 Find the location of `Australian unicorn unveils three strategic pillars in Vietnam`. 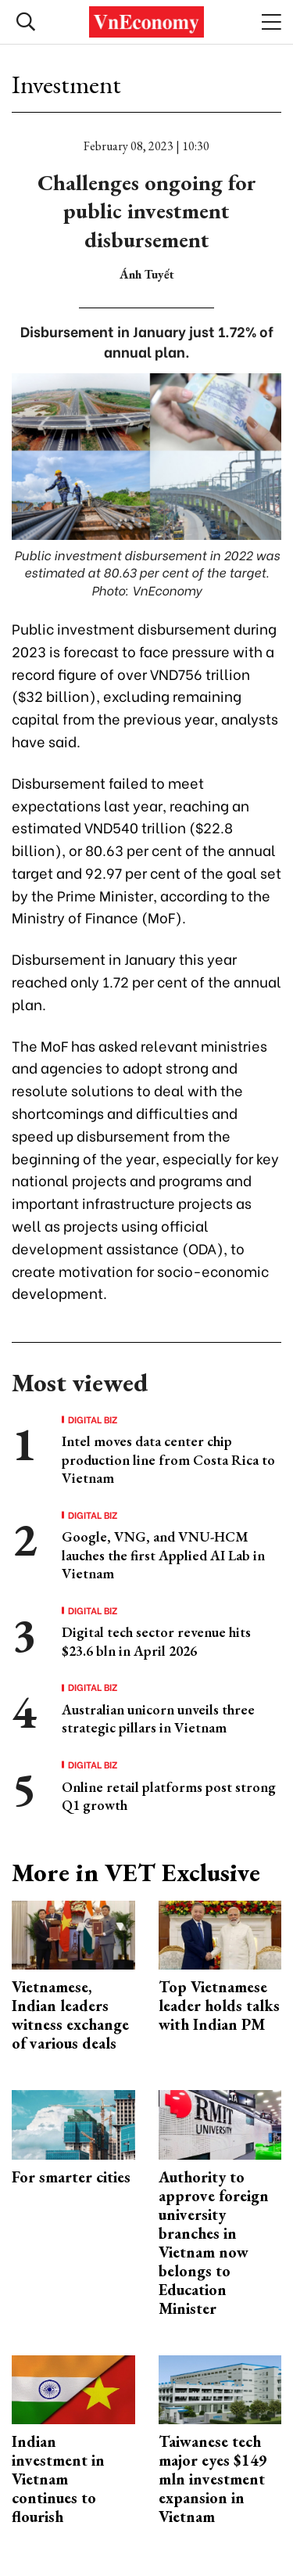

Australian unicorn unveils three strategic pillars in Vietnam is located at coordinates (158, 1718).